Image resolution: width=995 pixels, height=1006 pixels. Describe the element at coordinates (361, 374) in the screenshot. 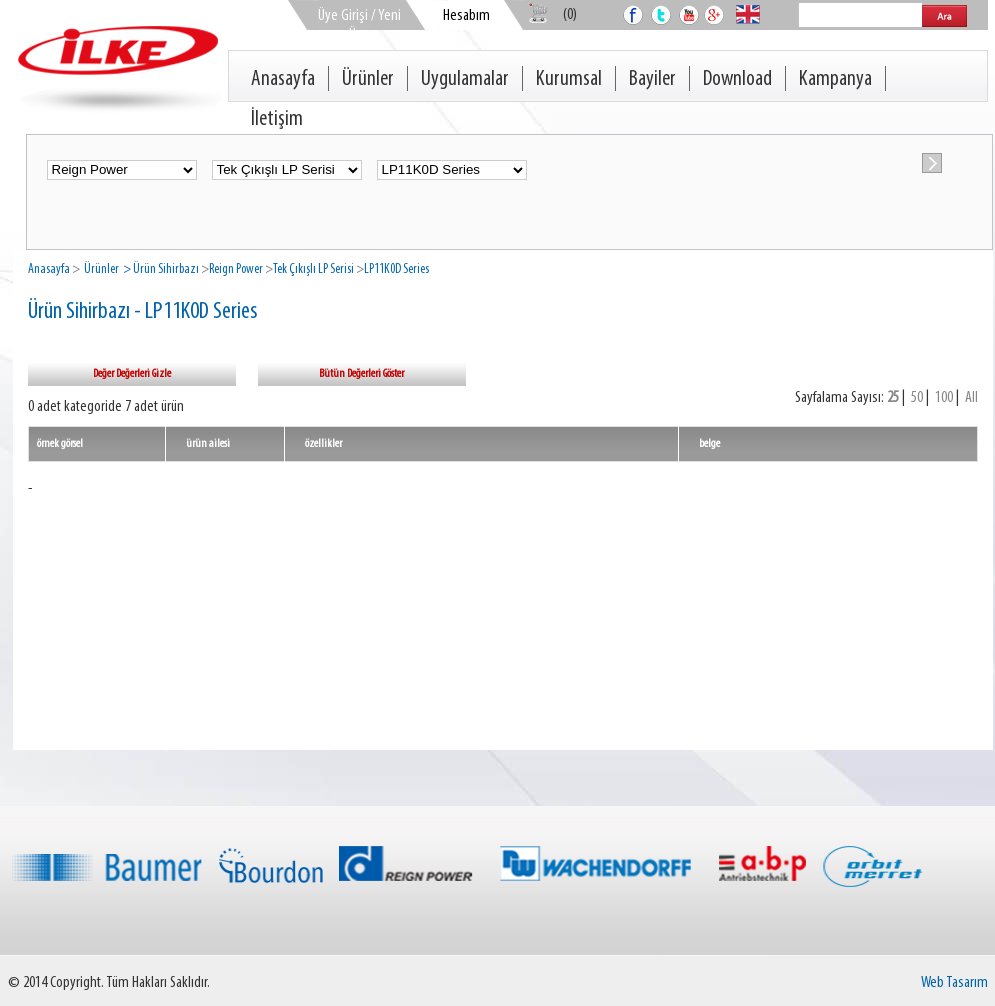

I see `Bütün Değerleri Göster` at that location.